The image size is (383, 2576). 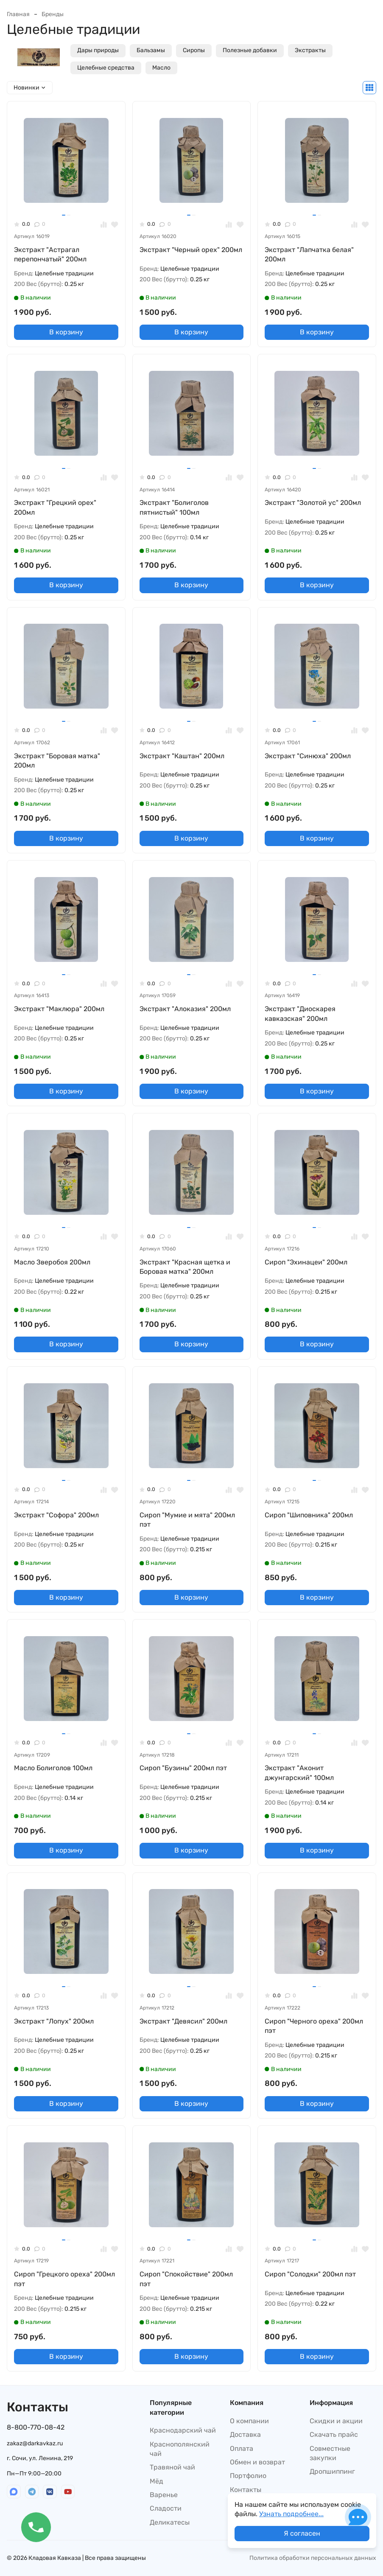 What do you see at coordinates (291, 2514) in the screenshot?
I see `Узнать подробнее...` at bounding box center [291, 2514].